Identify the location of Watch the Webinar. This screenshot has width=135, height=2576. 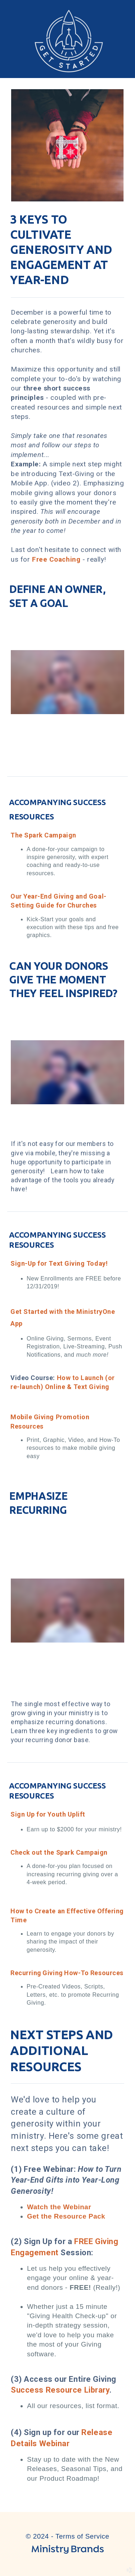
(59, 2207).